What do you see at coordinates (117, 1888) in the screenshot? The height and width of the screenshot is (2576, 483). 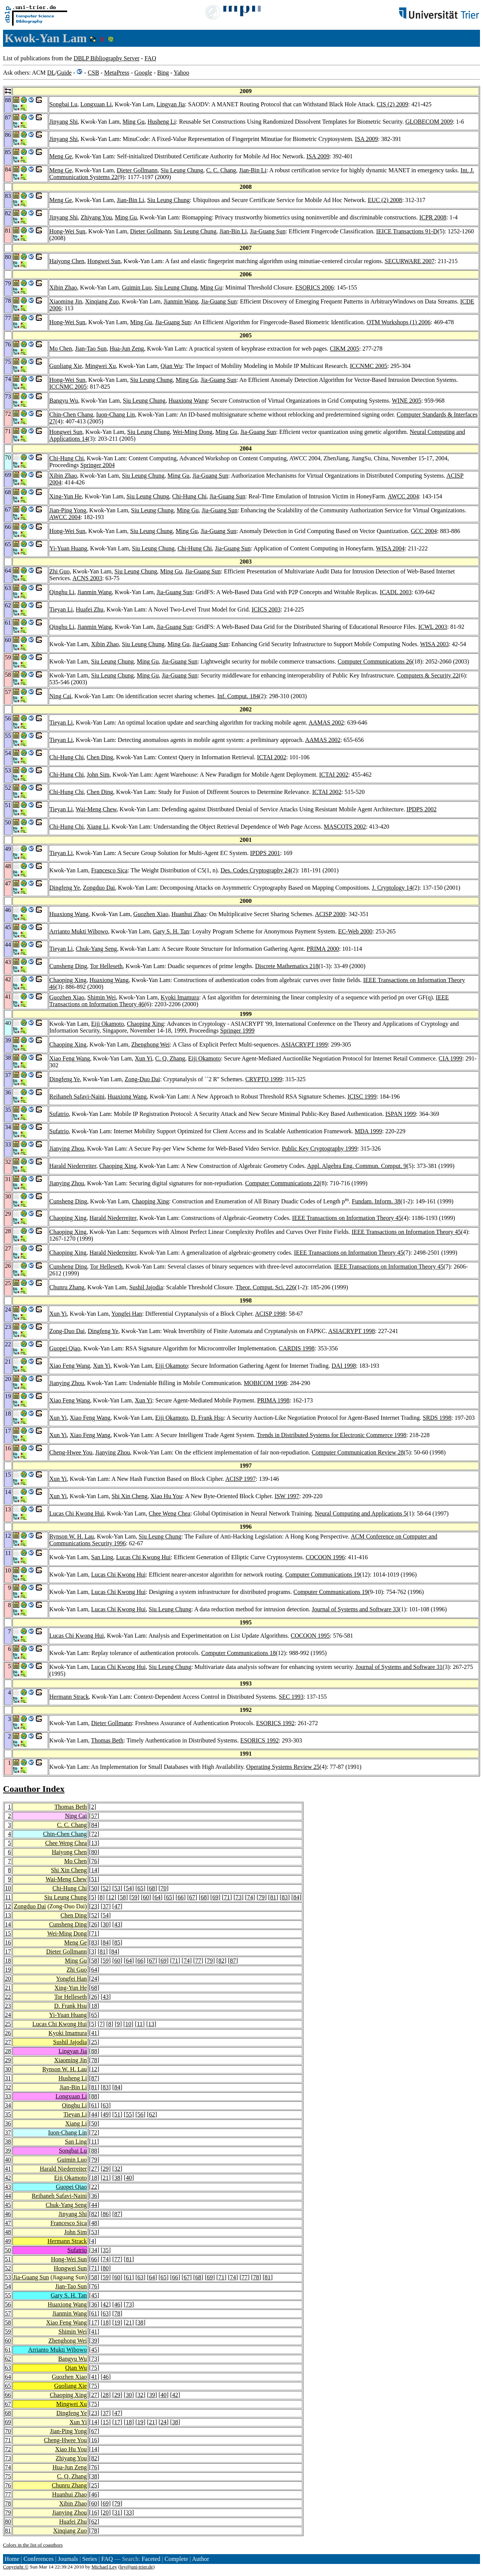 I see `53` at bounding box center [117, 1888].